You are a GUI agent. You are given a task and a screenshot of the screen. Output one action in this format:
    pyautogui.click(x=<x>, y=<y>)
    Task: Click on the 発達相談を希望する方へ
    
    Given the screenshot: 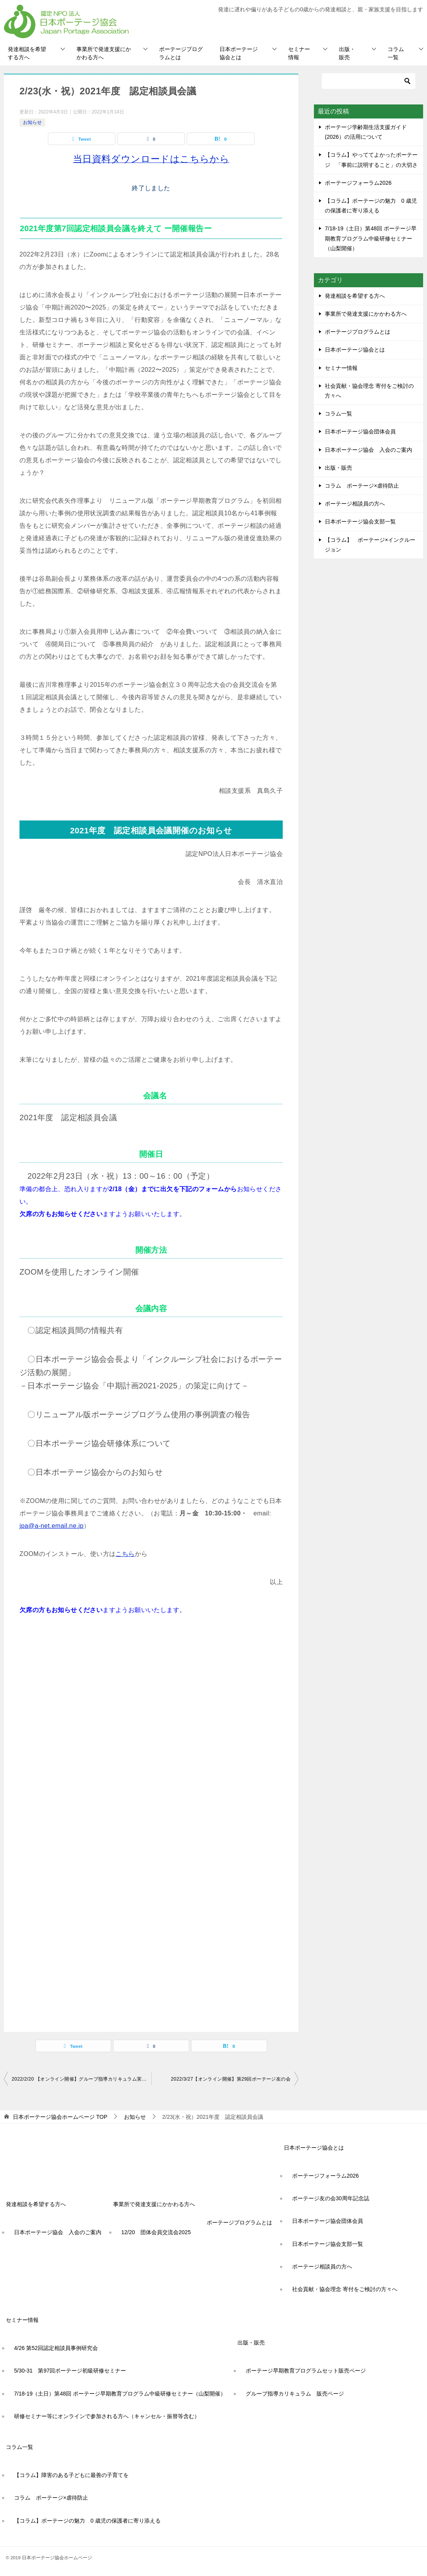 What is the action you would take?
    pyautogui.click(x=27, y=53)
    